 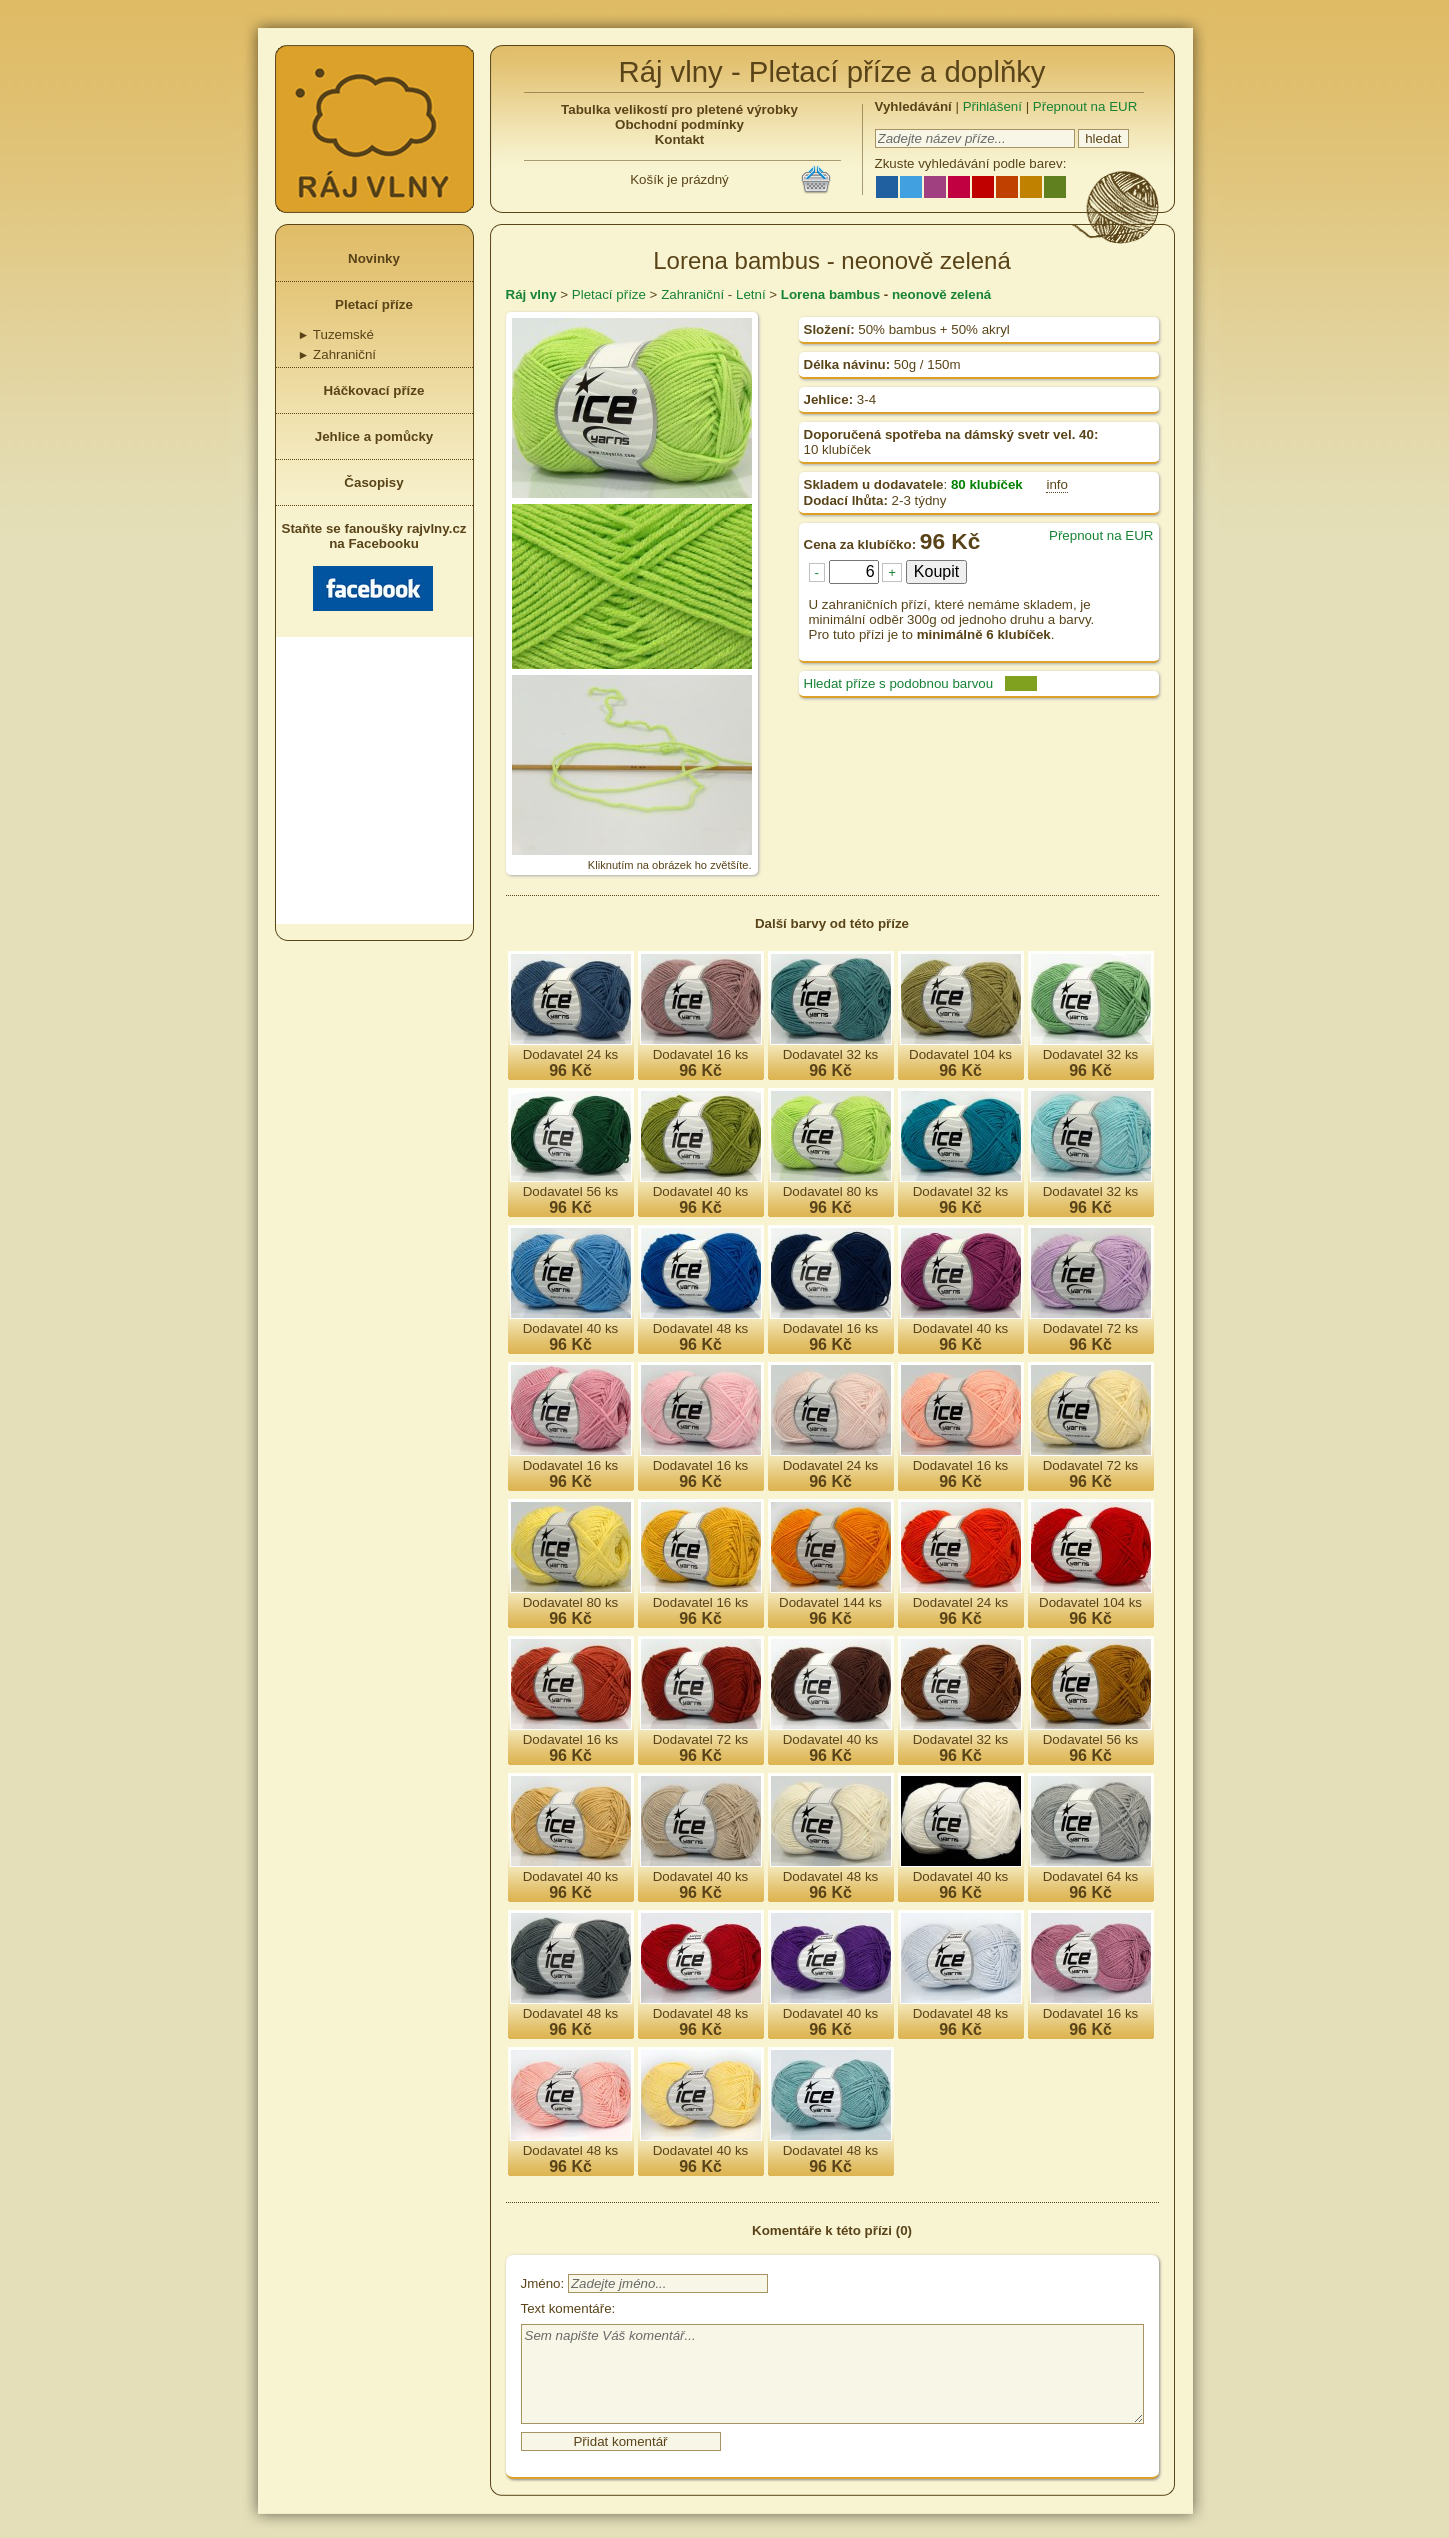 I want to click on Časopisy, so click(x=373, y=482).